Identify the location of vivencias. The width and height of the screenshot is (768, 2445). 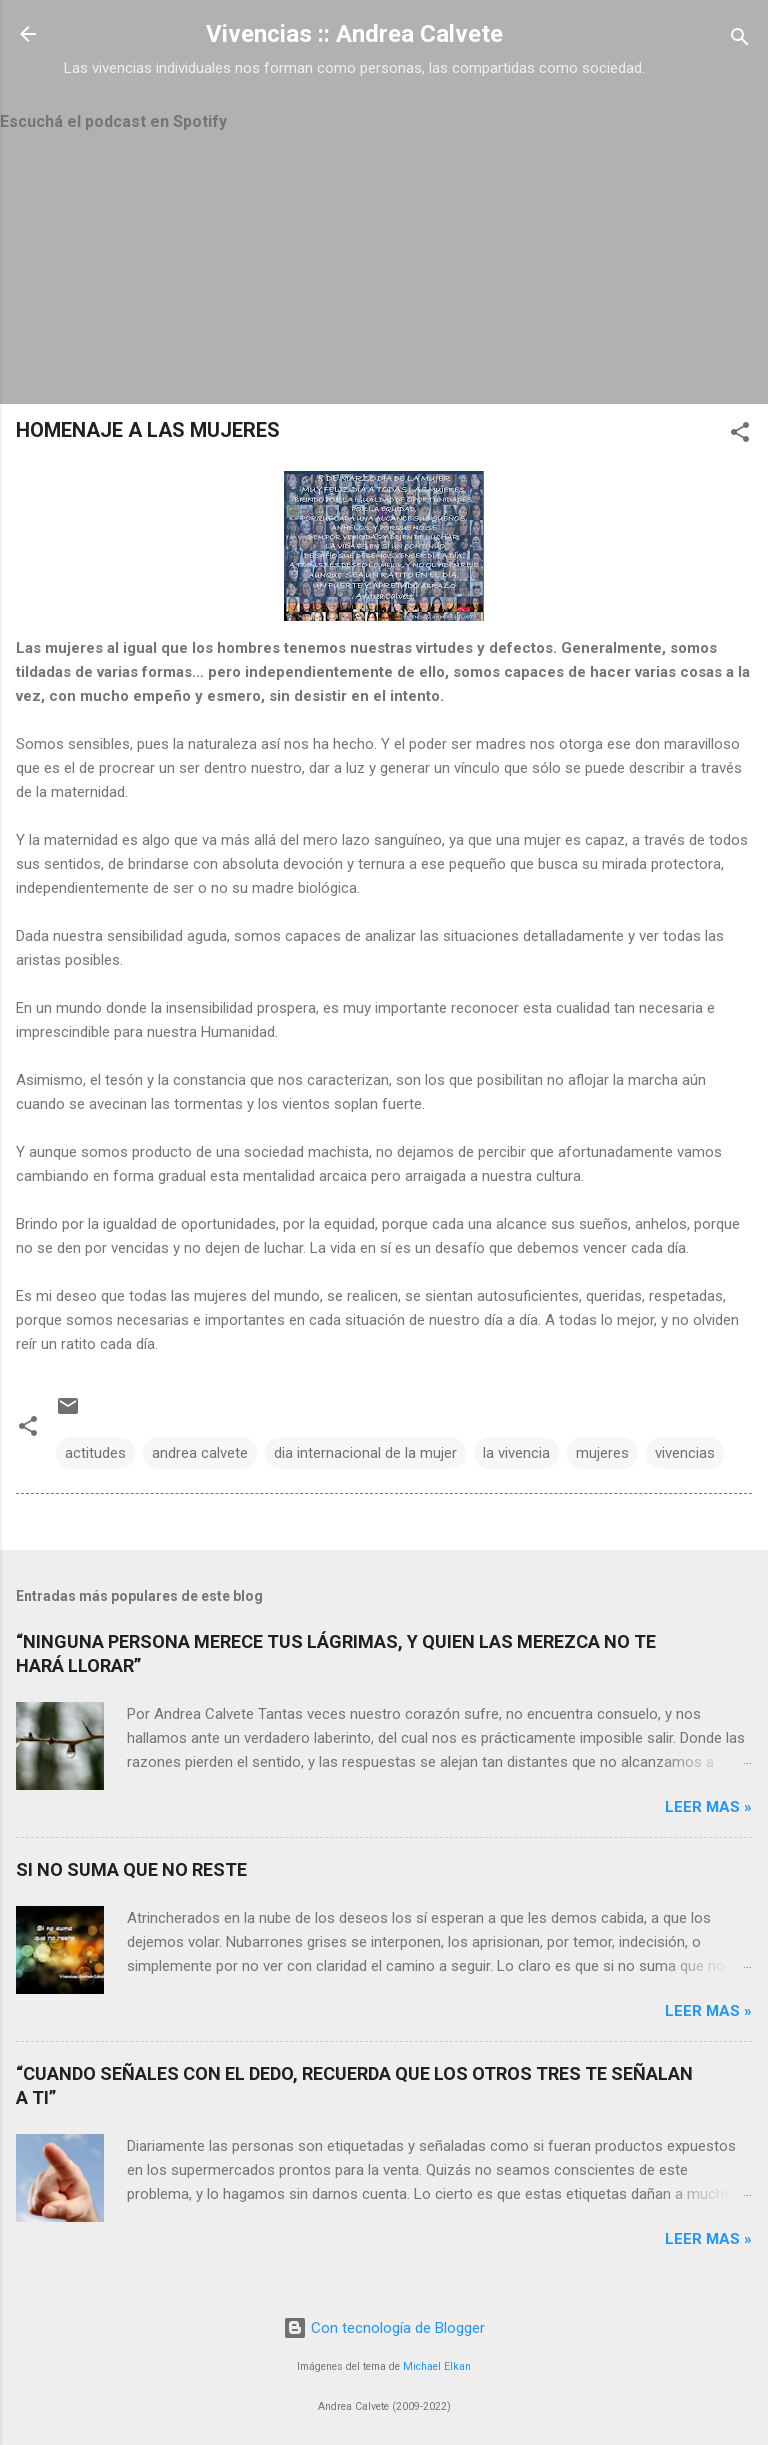
(685, 1453).